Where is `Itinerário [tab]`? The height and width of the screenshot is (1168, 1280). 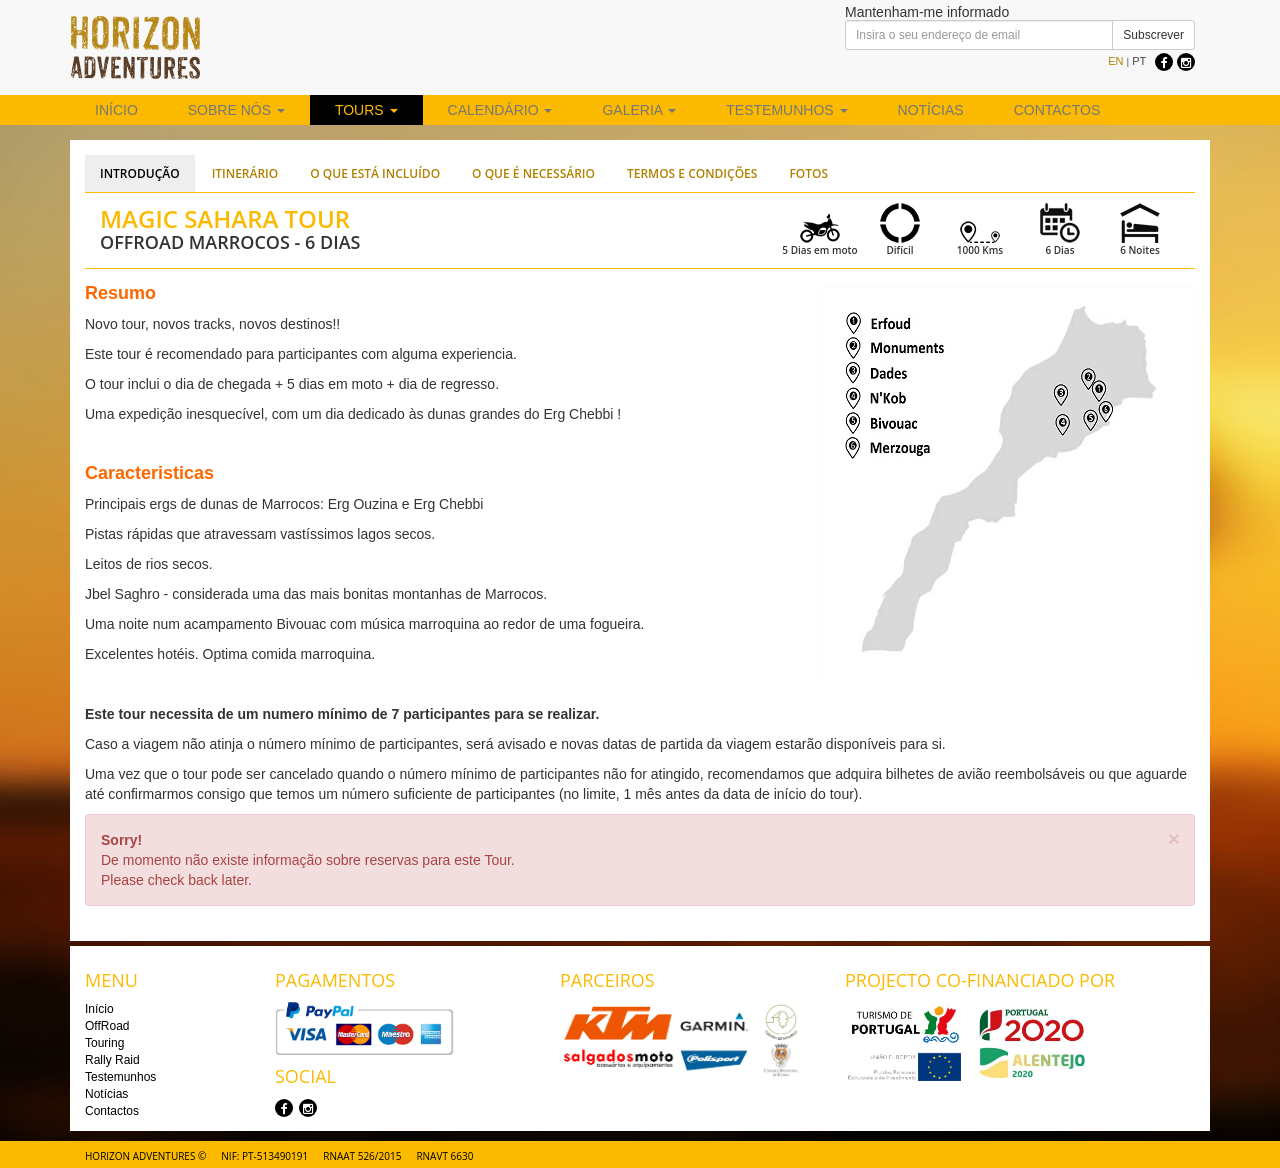
Itinerário [tab] is located at coordinates (245, 173).